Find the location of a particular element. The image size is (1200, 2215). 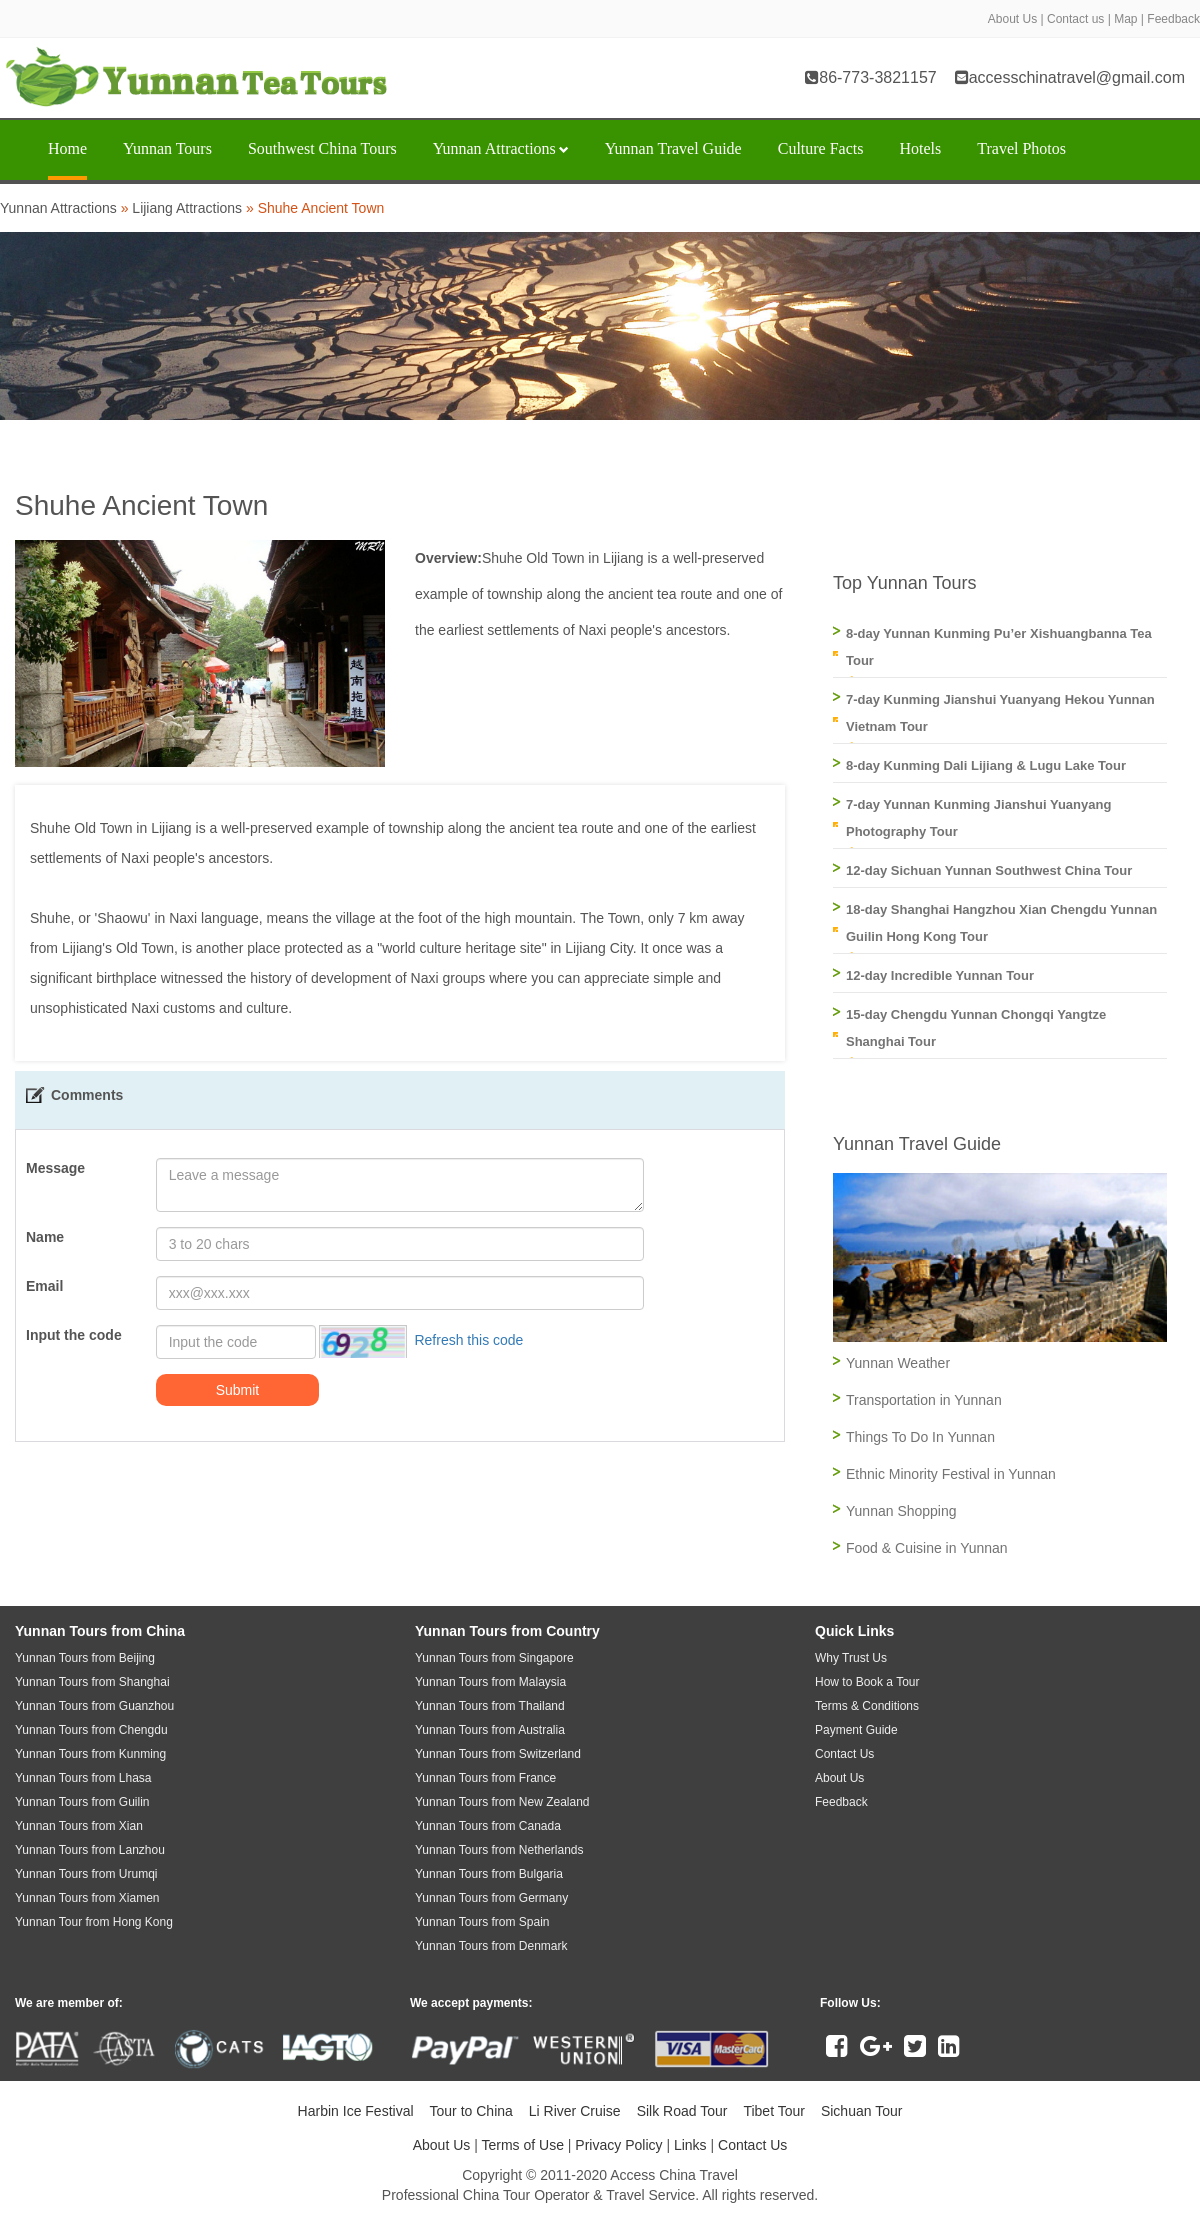

Yunnan Tours from Chengdu is located at coordinates (91, 1730).